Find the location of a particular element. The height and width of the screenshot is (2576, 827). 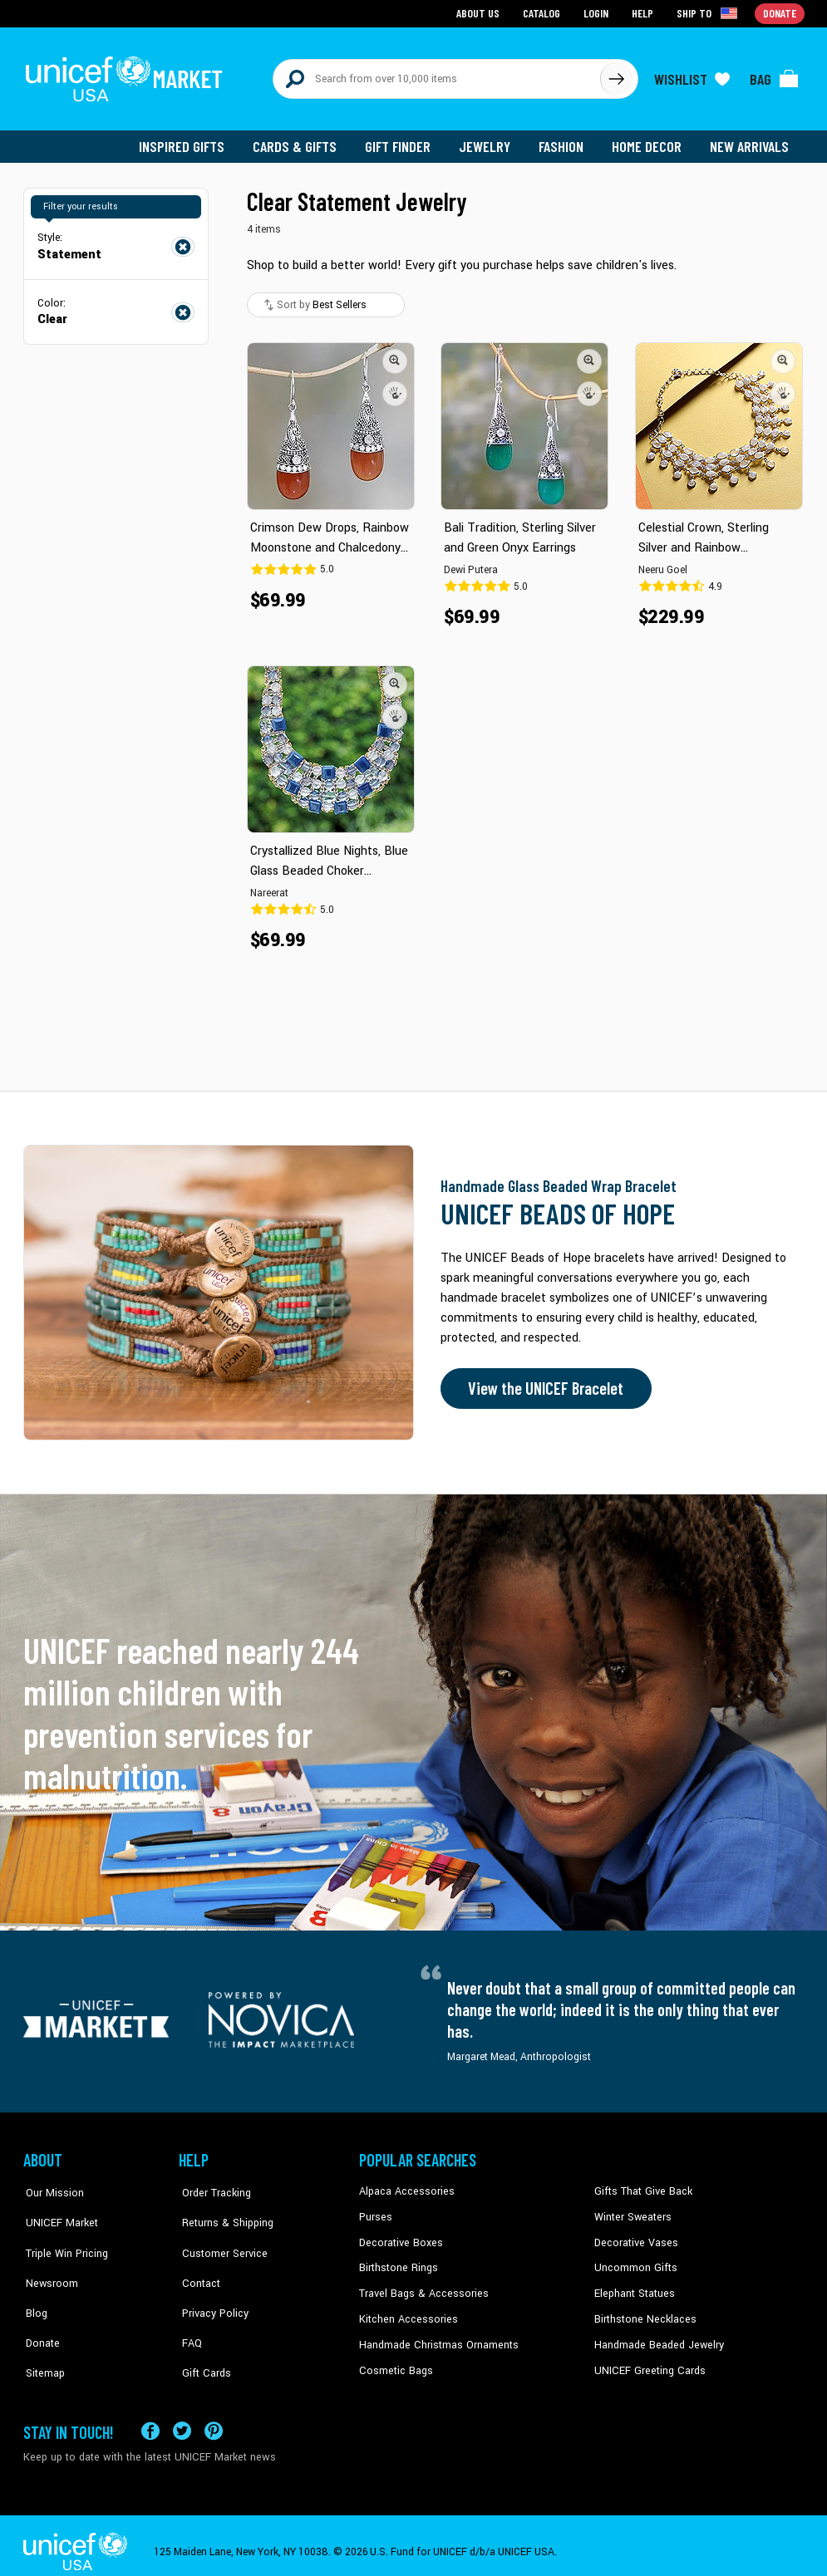

Customer Service is located at coordinates (219, 2237).